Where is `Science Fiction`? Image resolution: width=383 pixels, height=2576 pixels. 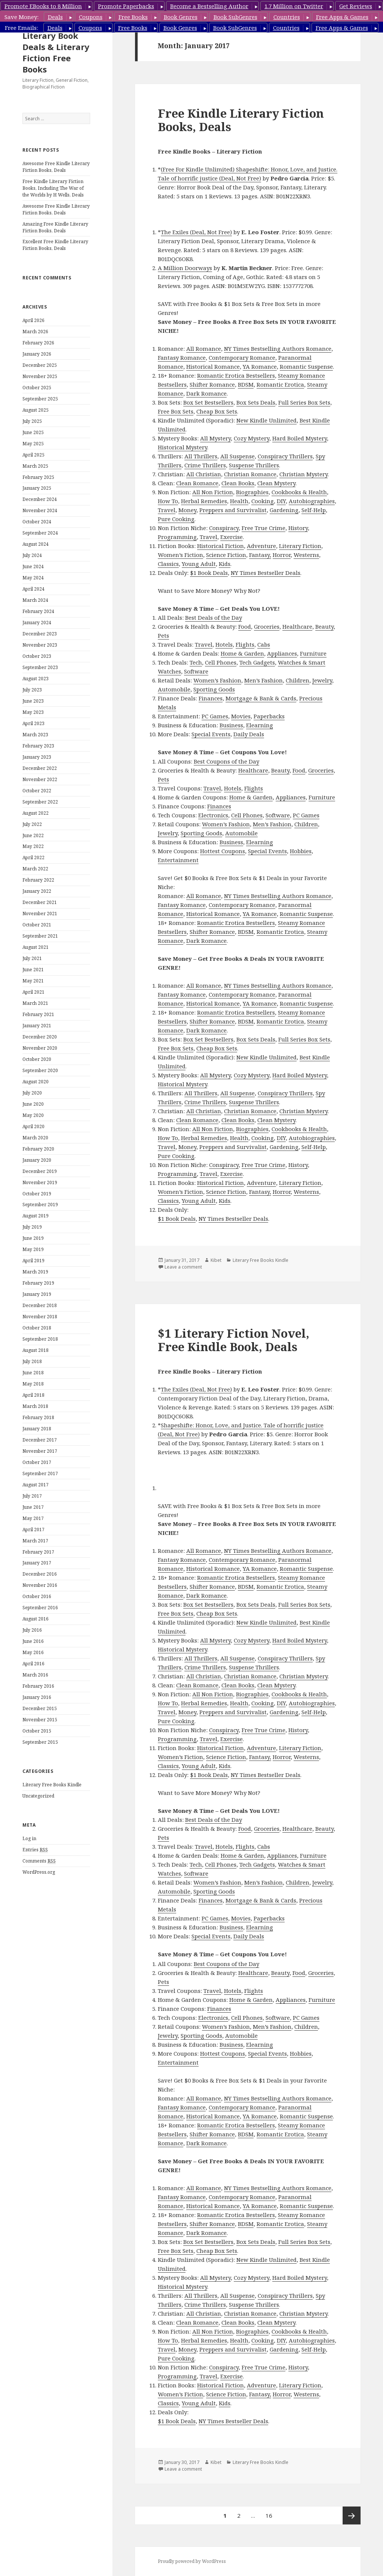
Science Fiction is located at coordinates (226, 554).